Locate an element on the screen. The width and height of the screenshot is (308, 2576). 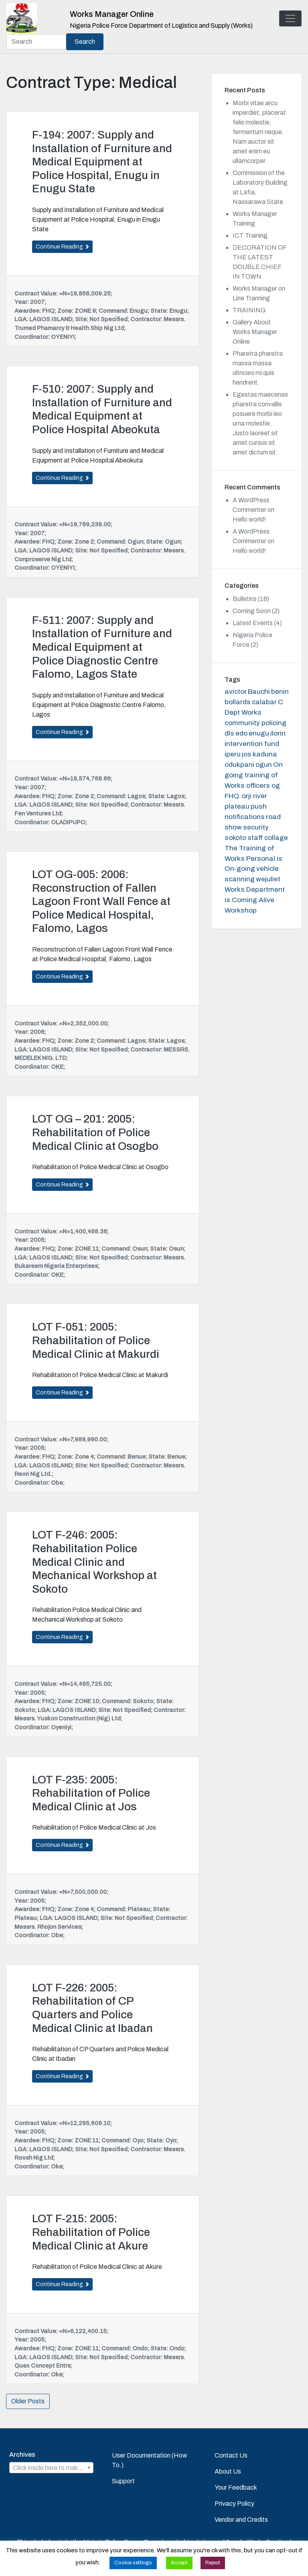
calabar is located at coordinates (264, 702).